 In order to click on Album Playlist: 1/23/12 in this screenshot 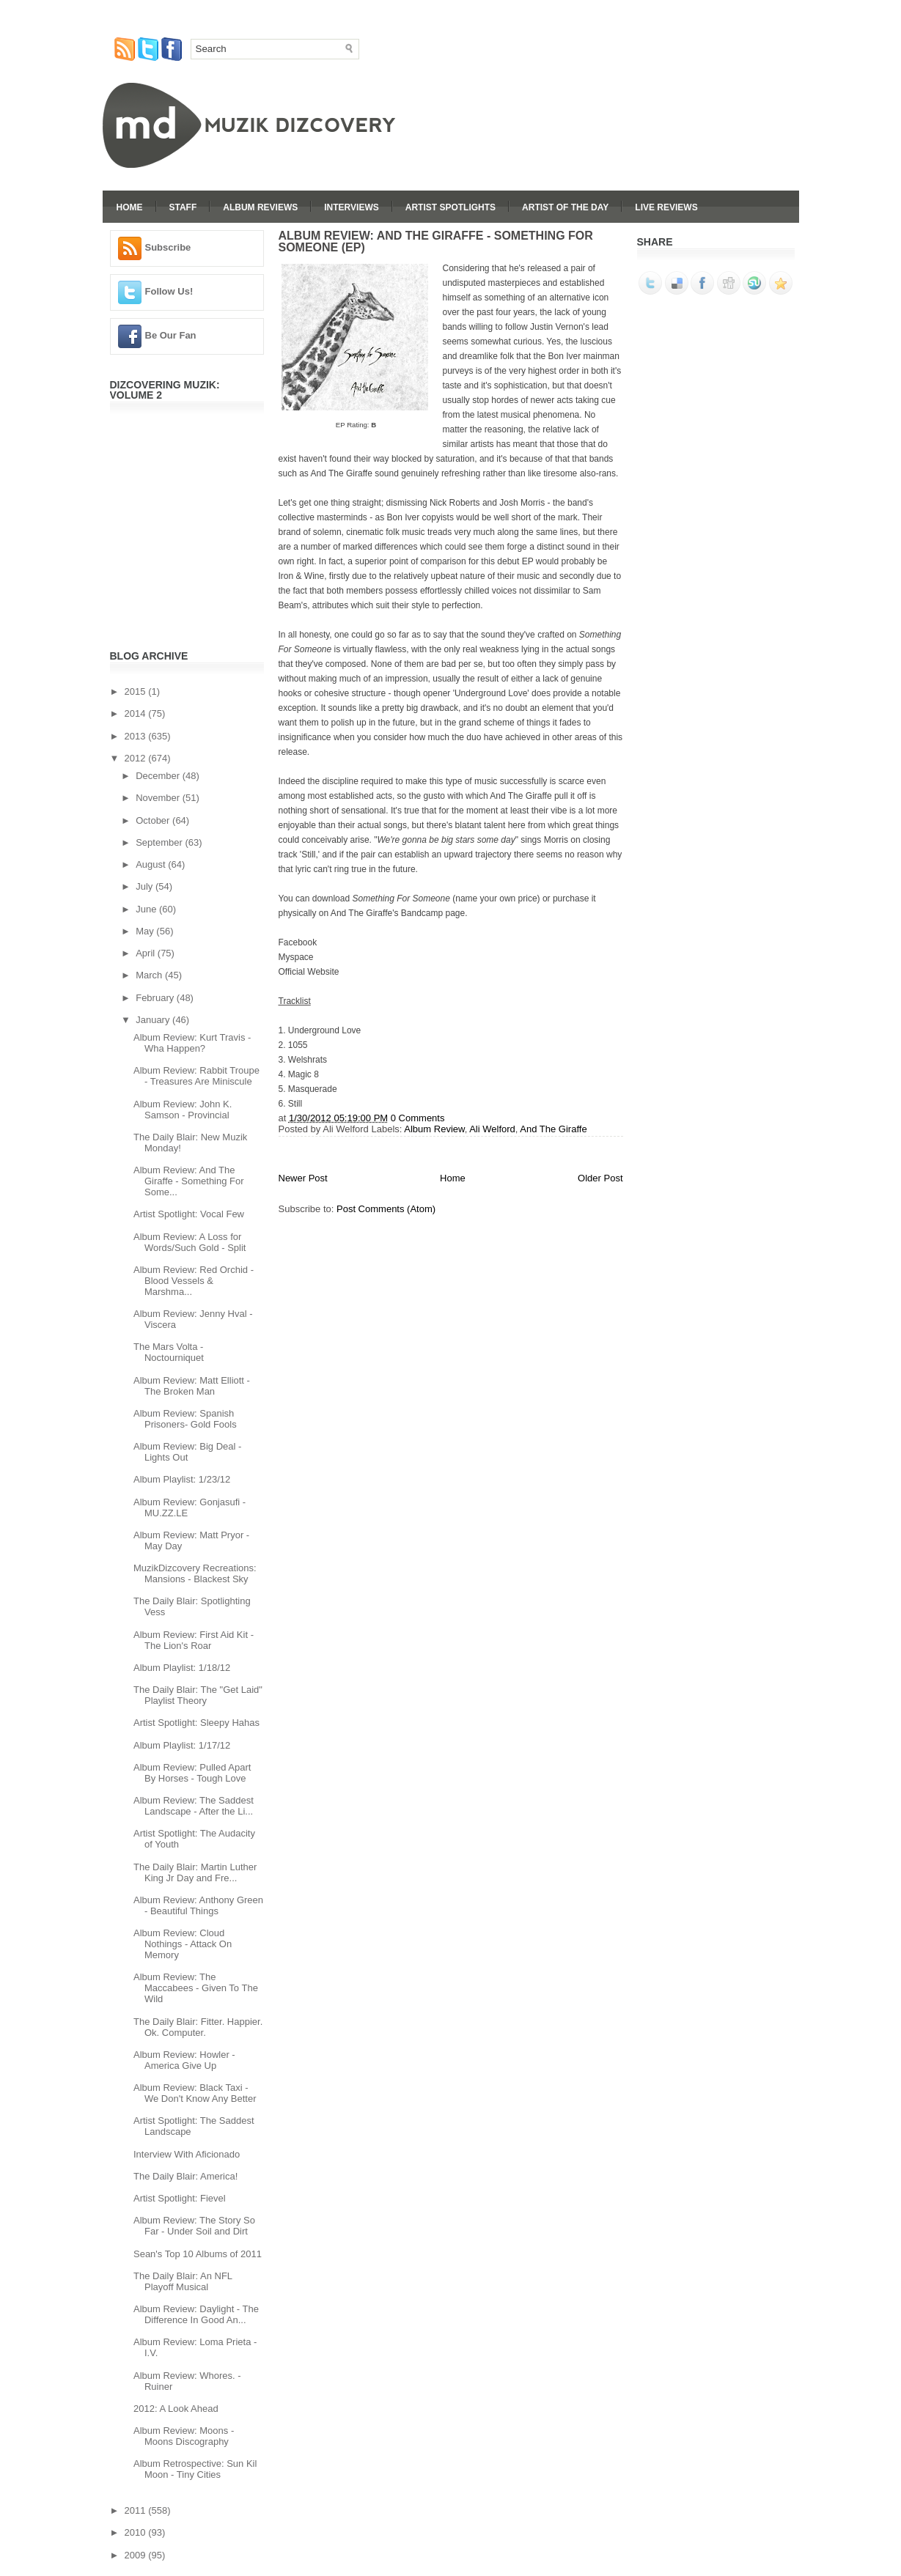, I will do `click(181, 1479)`.